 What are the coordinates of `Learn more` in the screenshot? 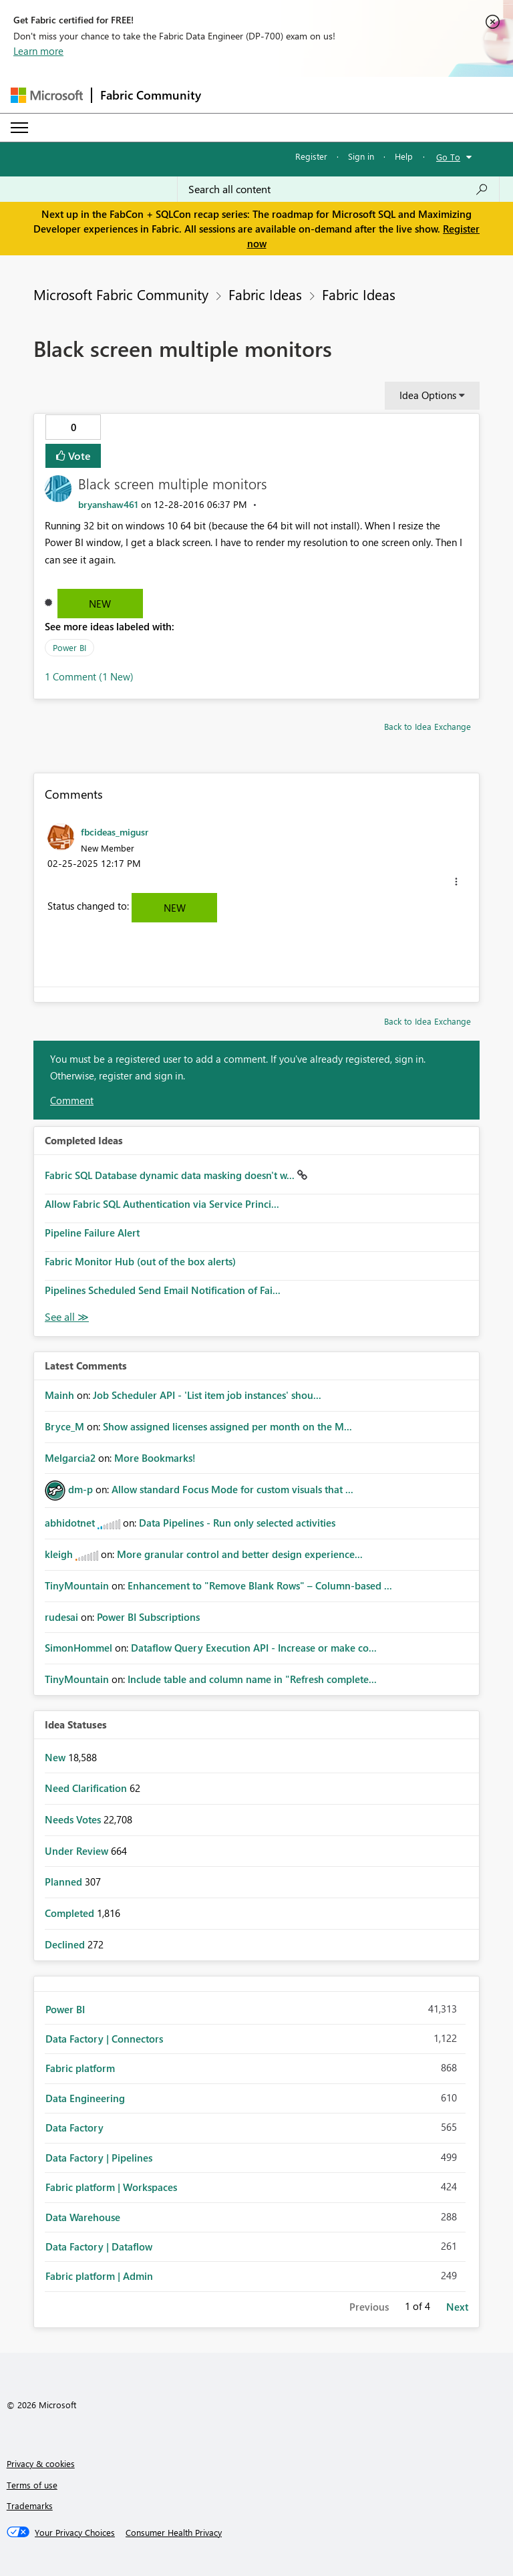 It's located at (38, 50).